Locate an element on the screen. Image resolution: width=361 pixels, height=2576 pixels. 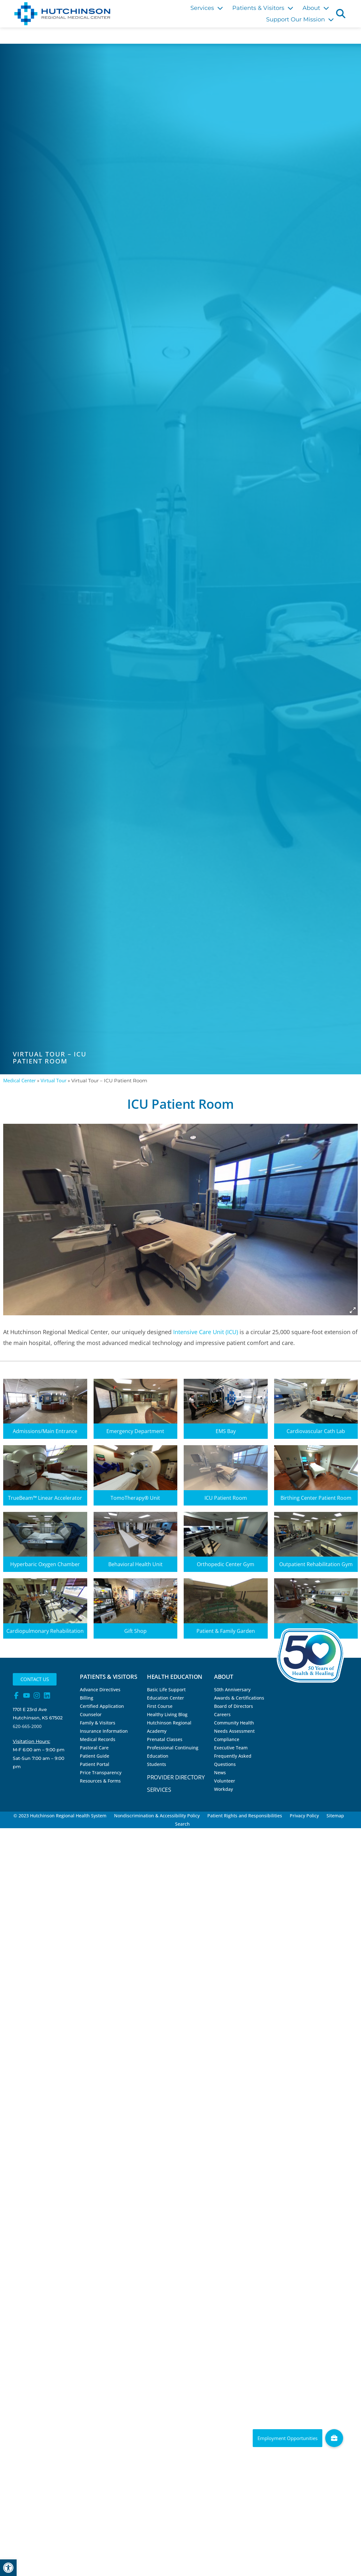
Support Our Mission [link] is located at coordinates (300, 19).